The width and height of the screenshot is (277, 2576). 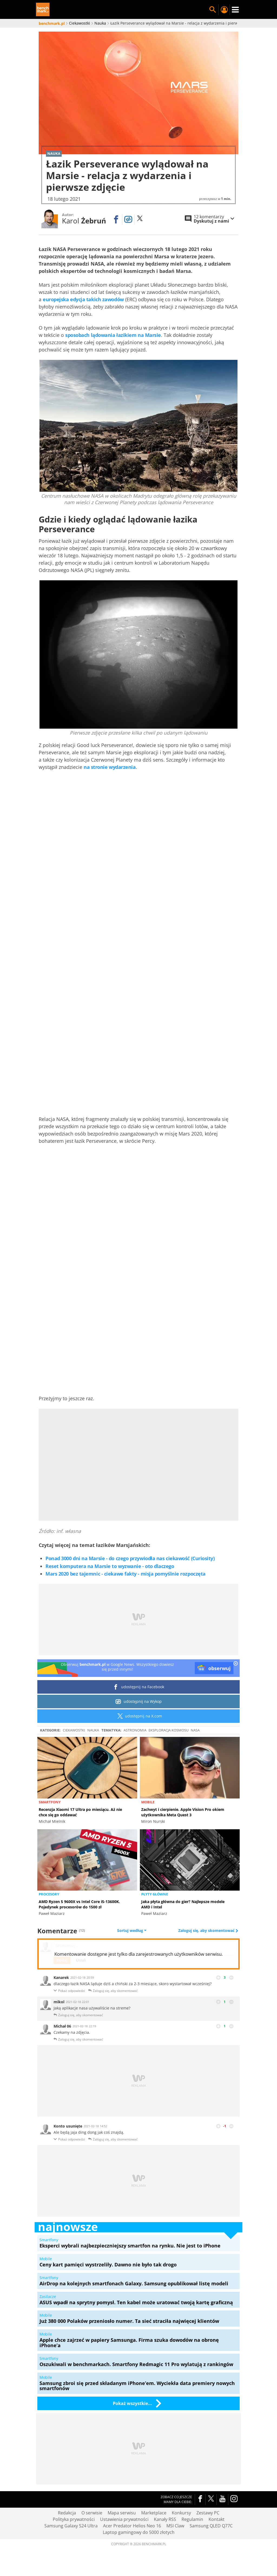 I want to click on Konkursy, so click(x=181, y=2513).